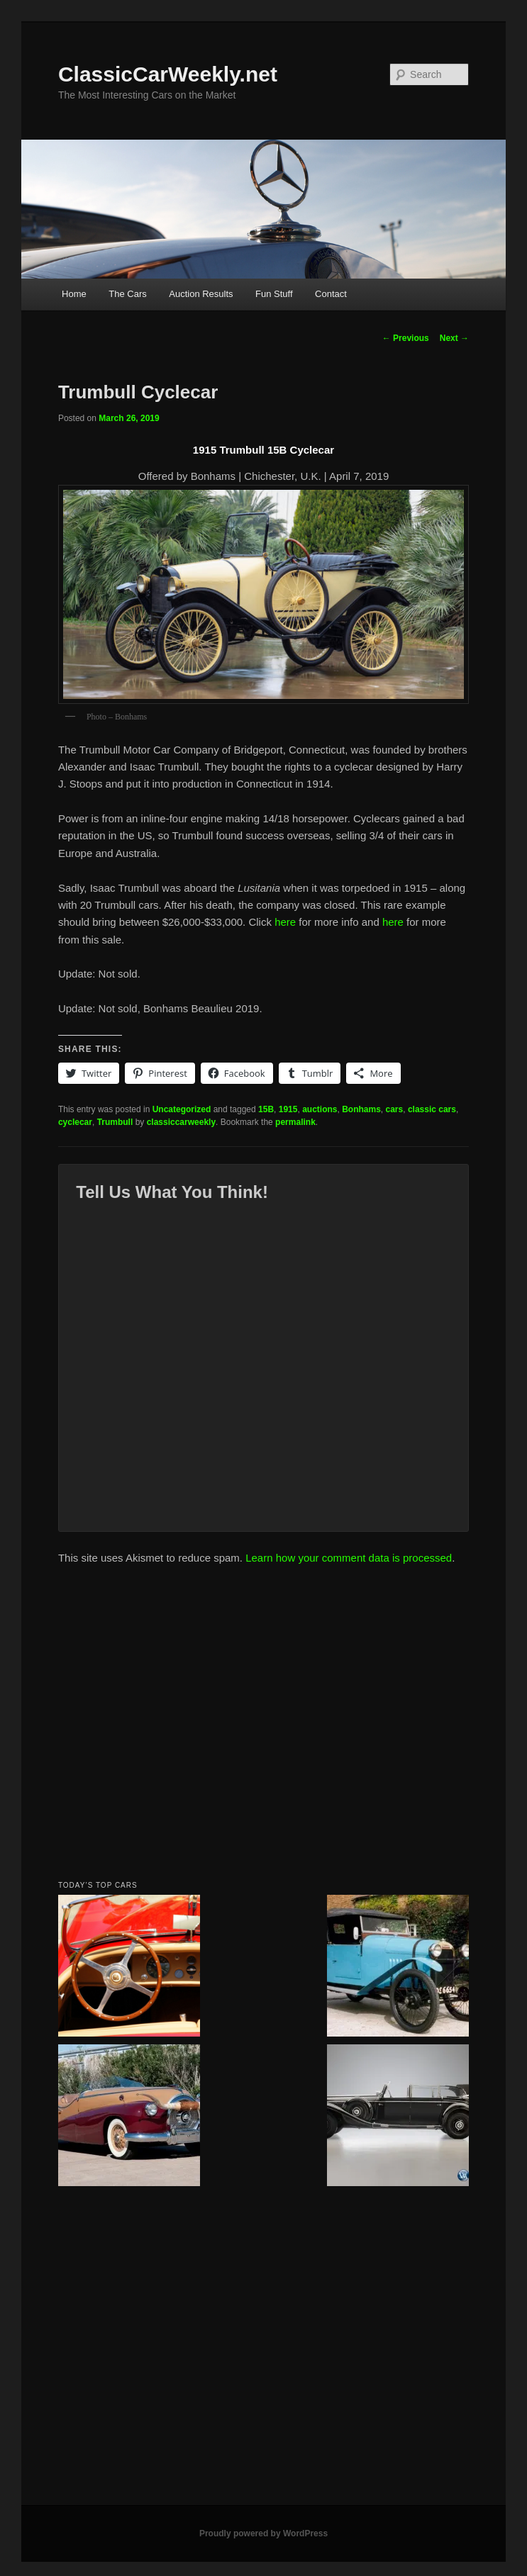 Image resolution: width=527 pixels, height=2576 pixels. I want to click on Learn how your comment data is processed, so click(348, 1558).